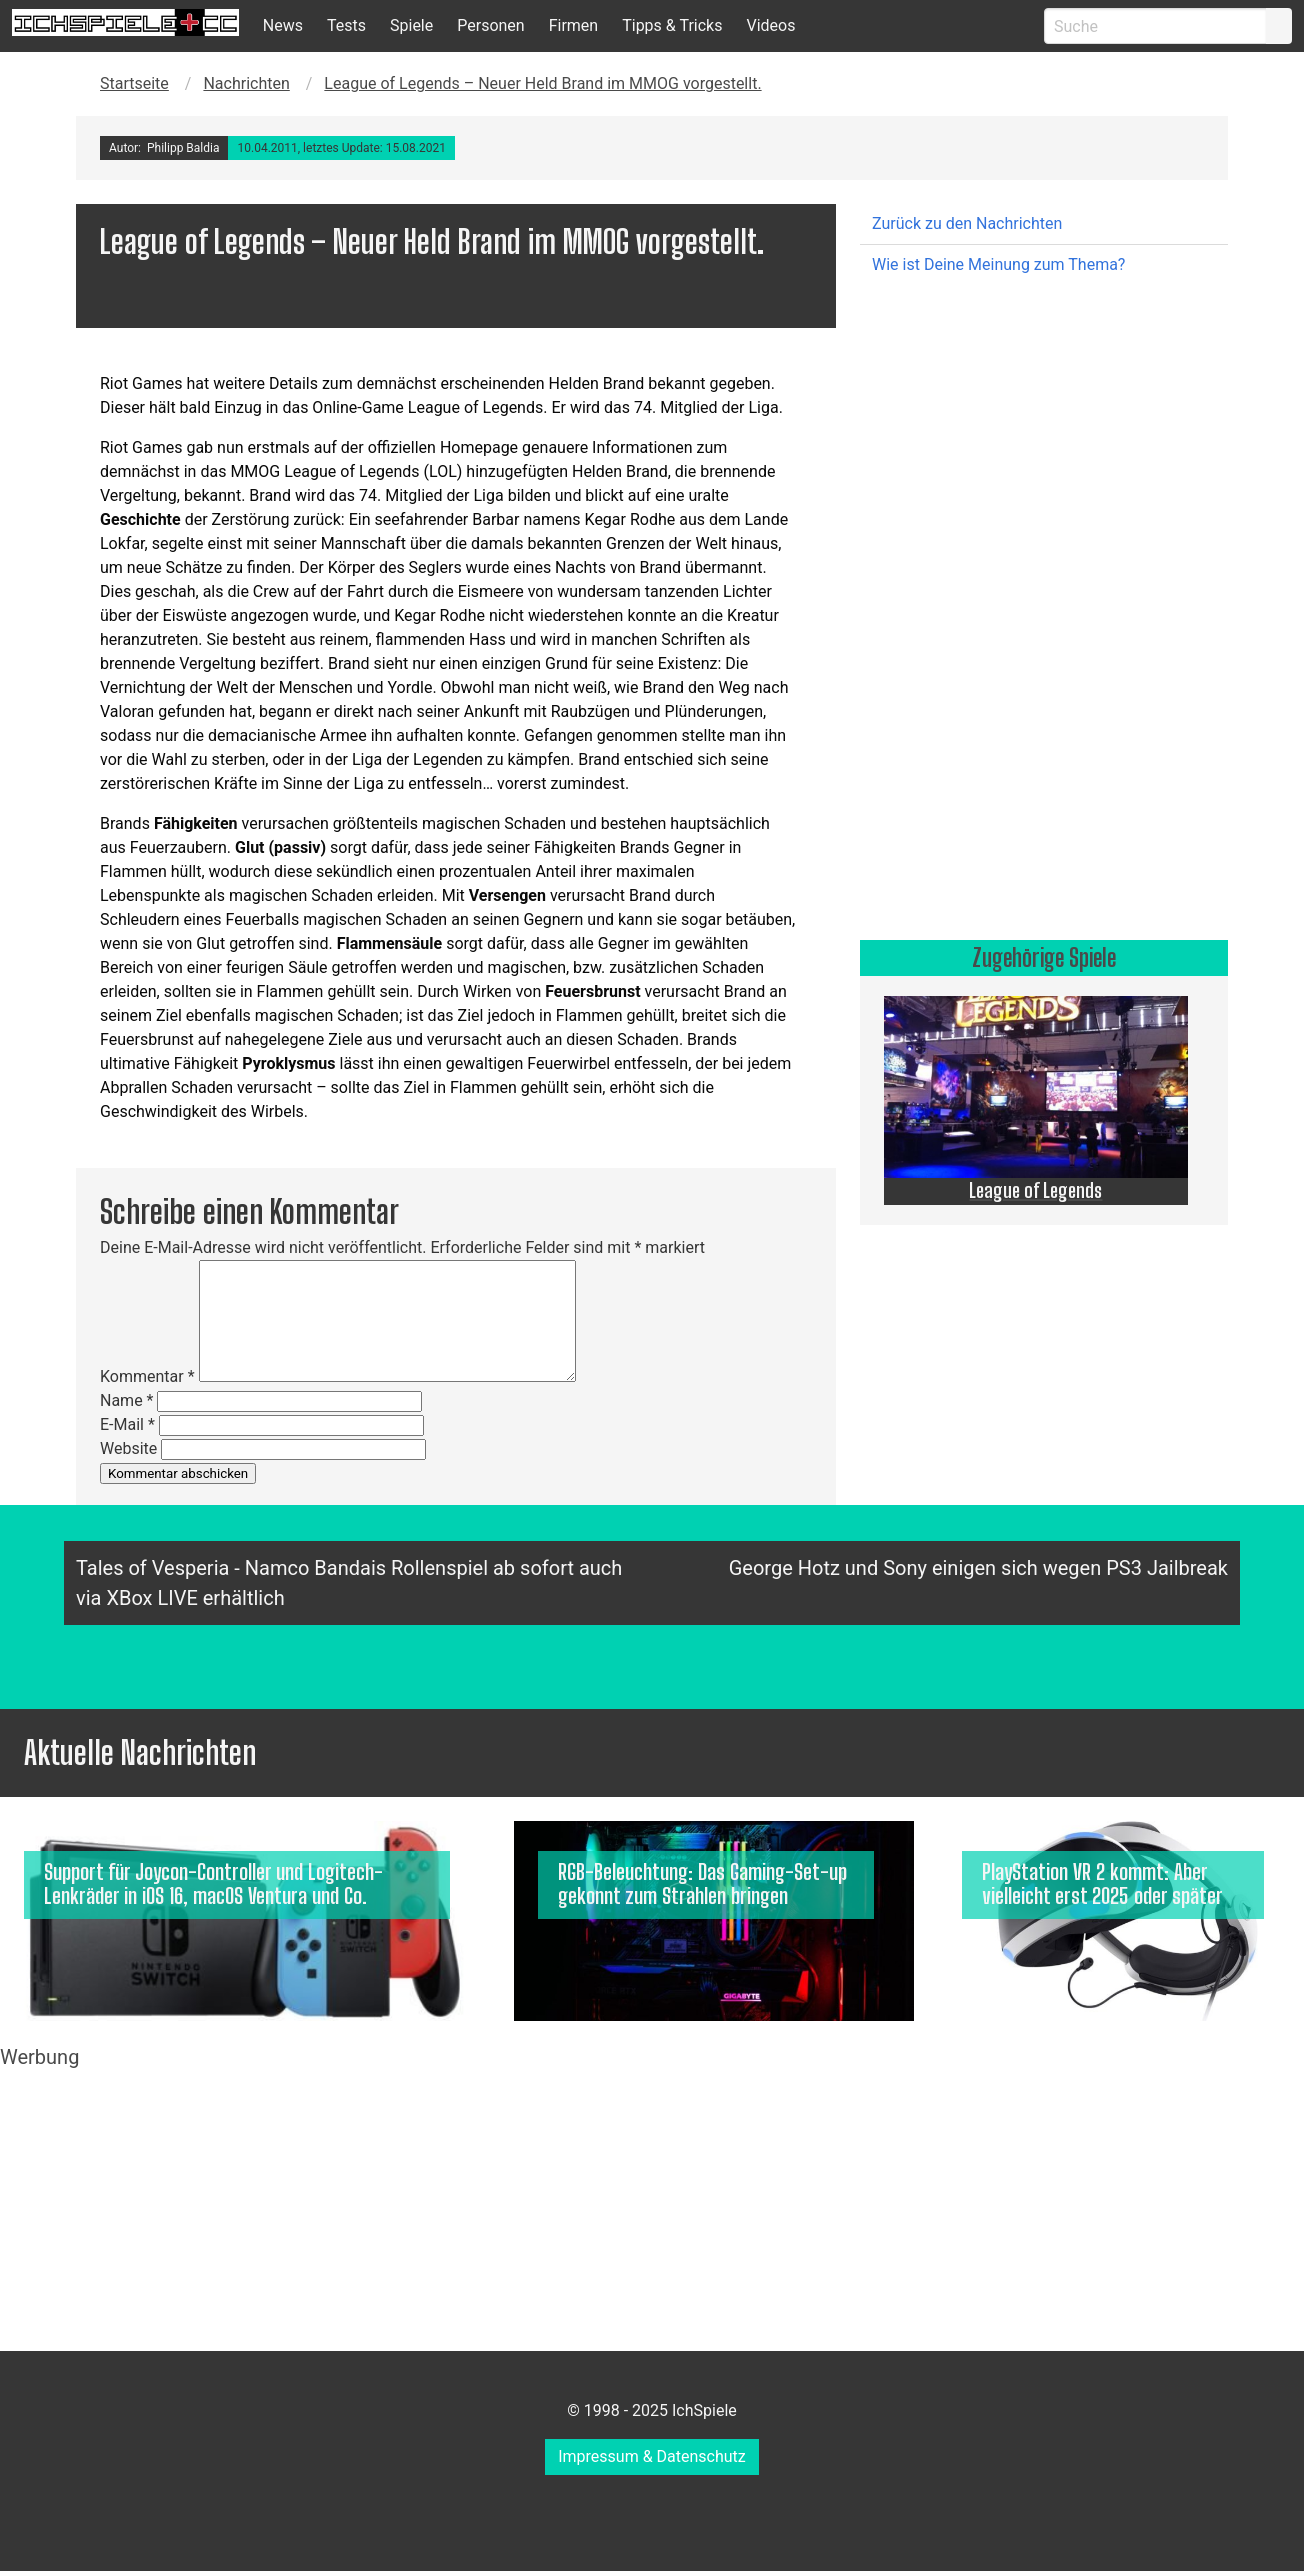 The height and width of the screenshot is (2571, 1304). What do you see at coordinates (246, 83) in the screenshot?
I see `Nachrichten` at bounding box center [246, 83].